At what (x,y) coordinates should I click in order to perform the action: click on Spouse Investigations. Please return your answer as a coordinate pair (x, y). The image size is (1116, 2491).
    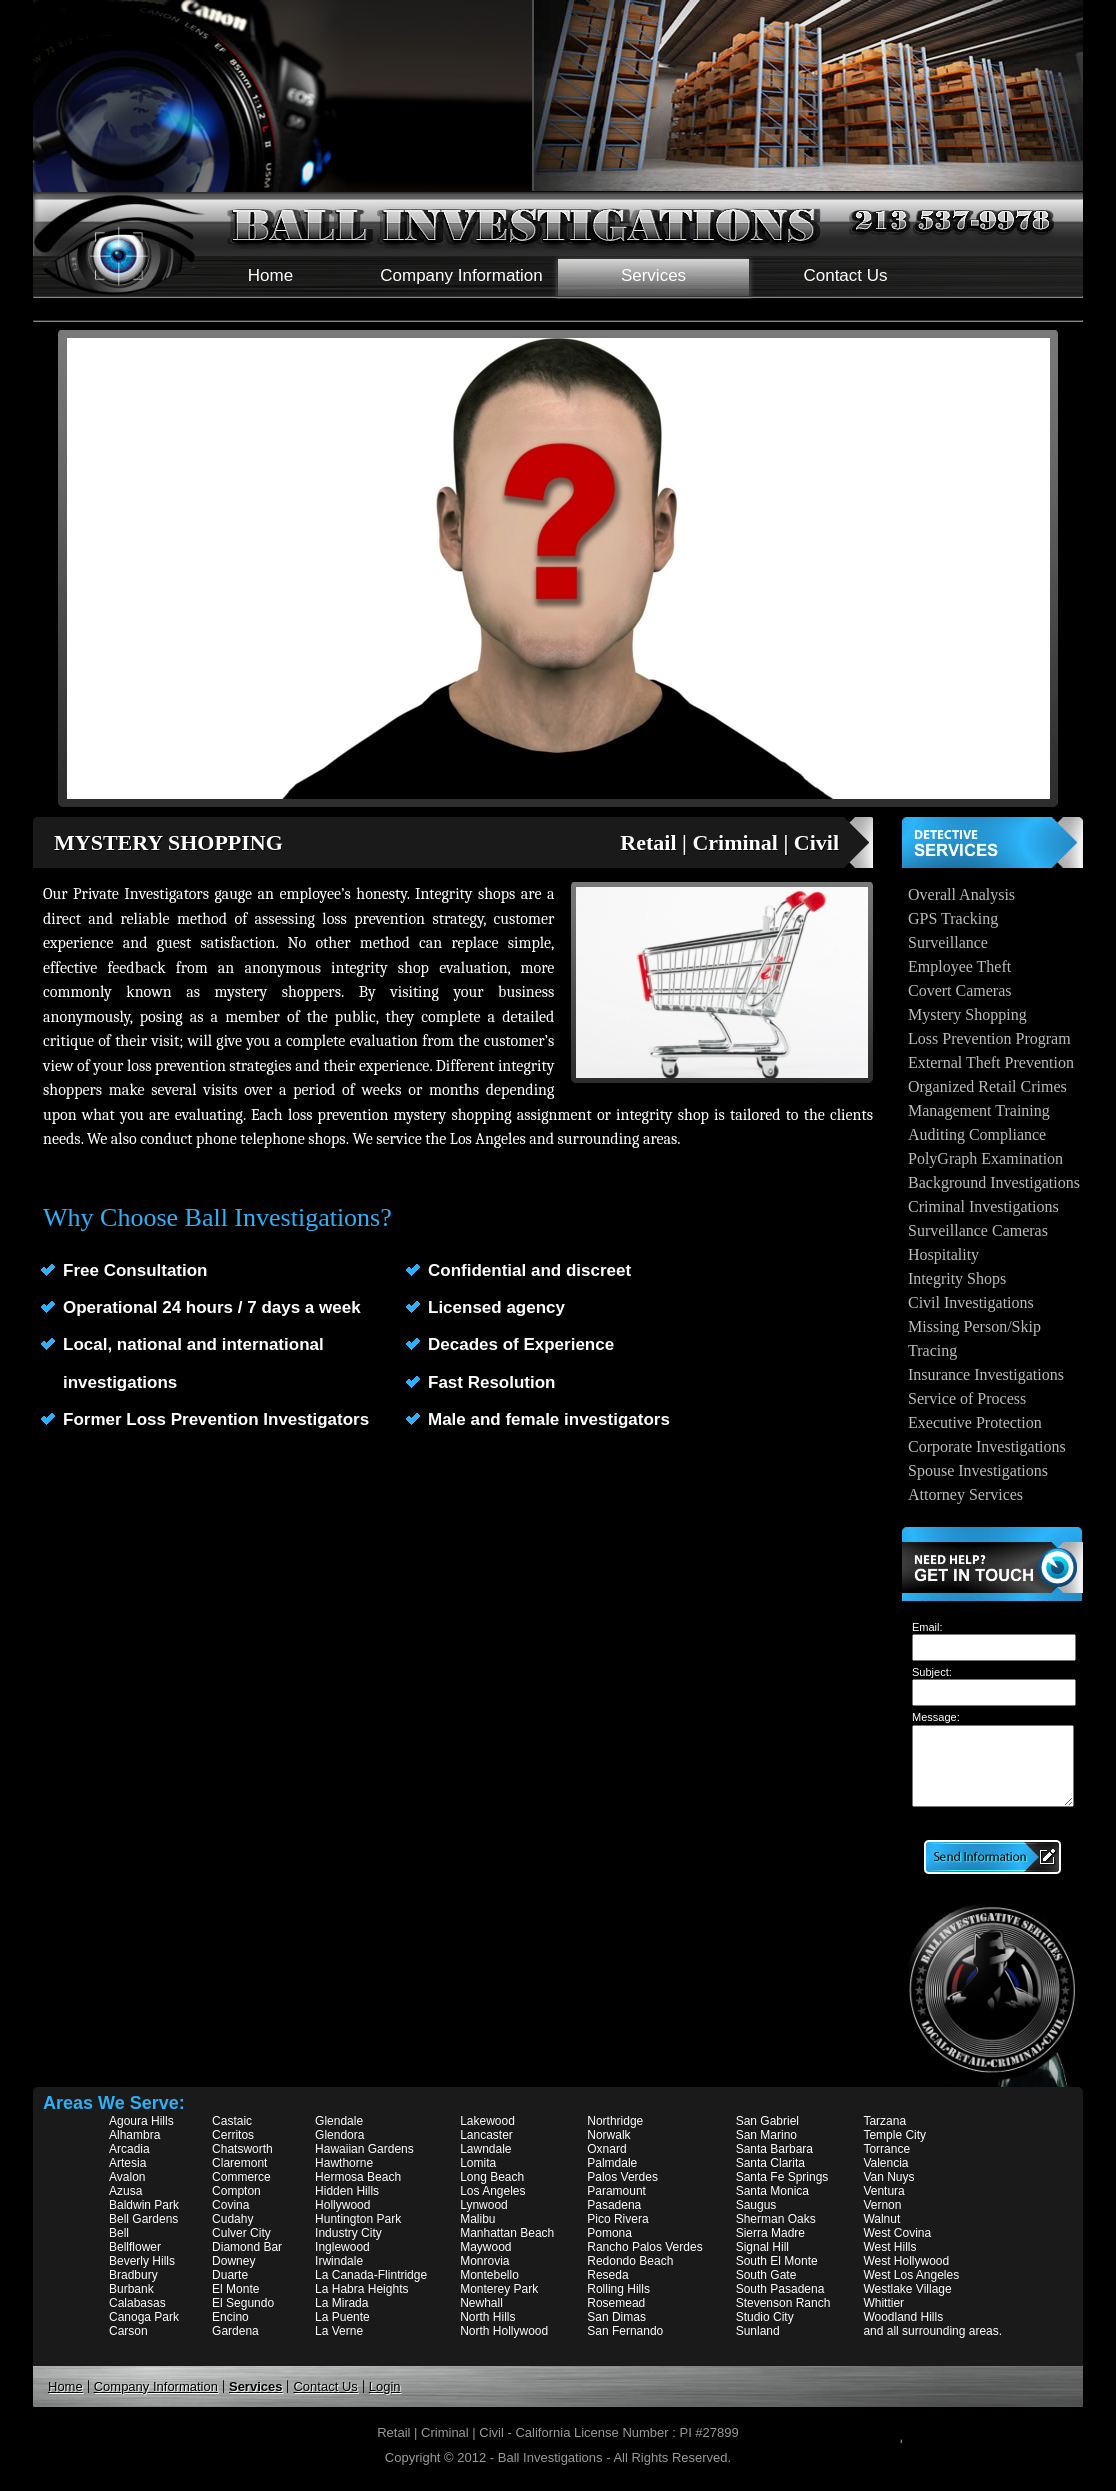
    Looking at the image, I should click on (978, 1470).